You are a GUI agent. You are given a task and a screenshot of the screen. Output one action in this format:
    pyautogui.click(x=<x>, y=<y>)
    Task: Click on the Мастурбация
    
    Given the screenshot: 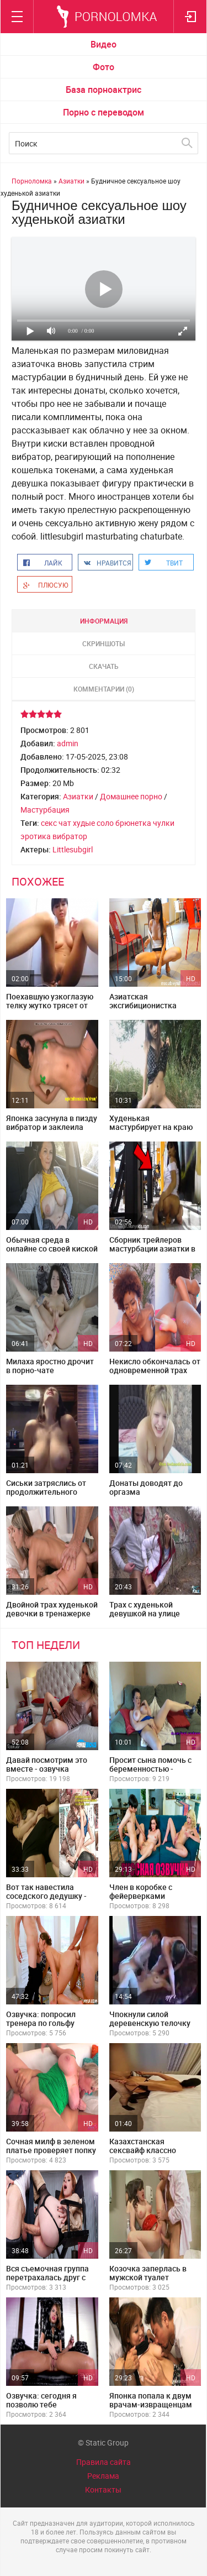 What is the action you would take?
    pyautogui.click(x=45, y=809)
    